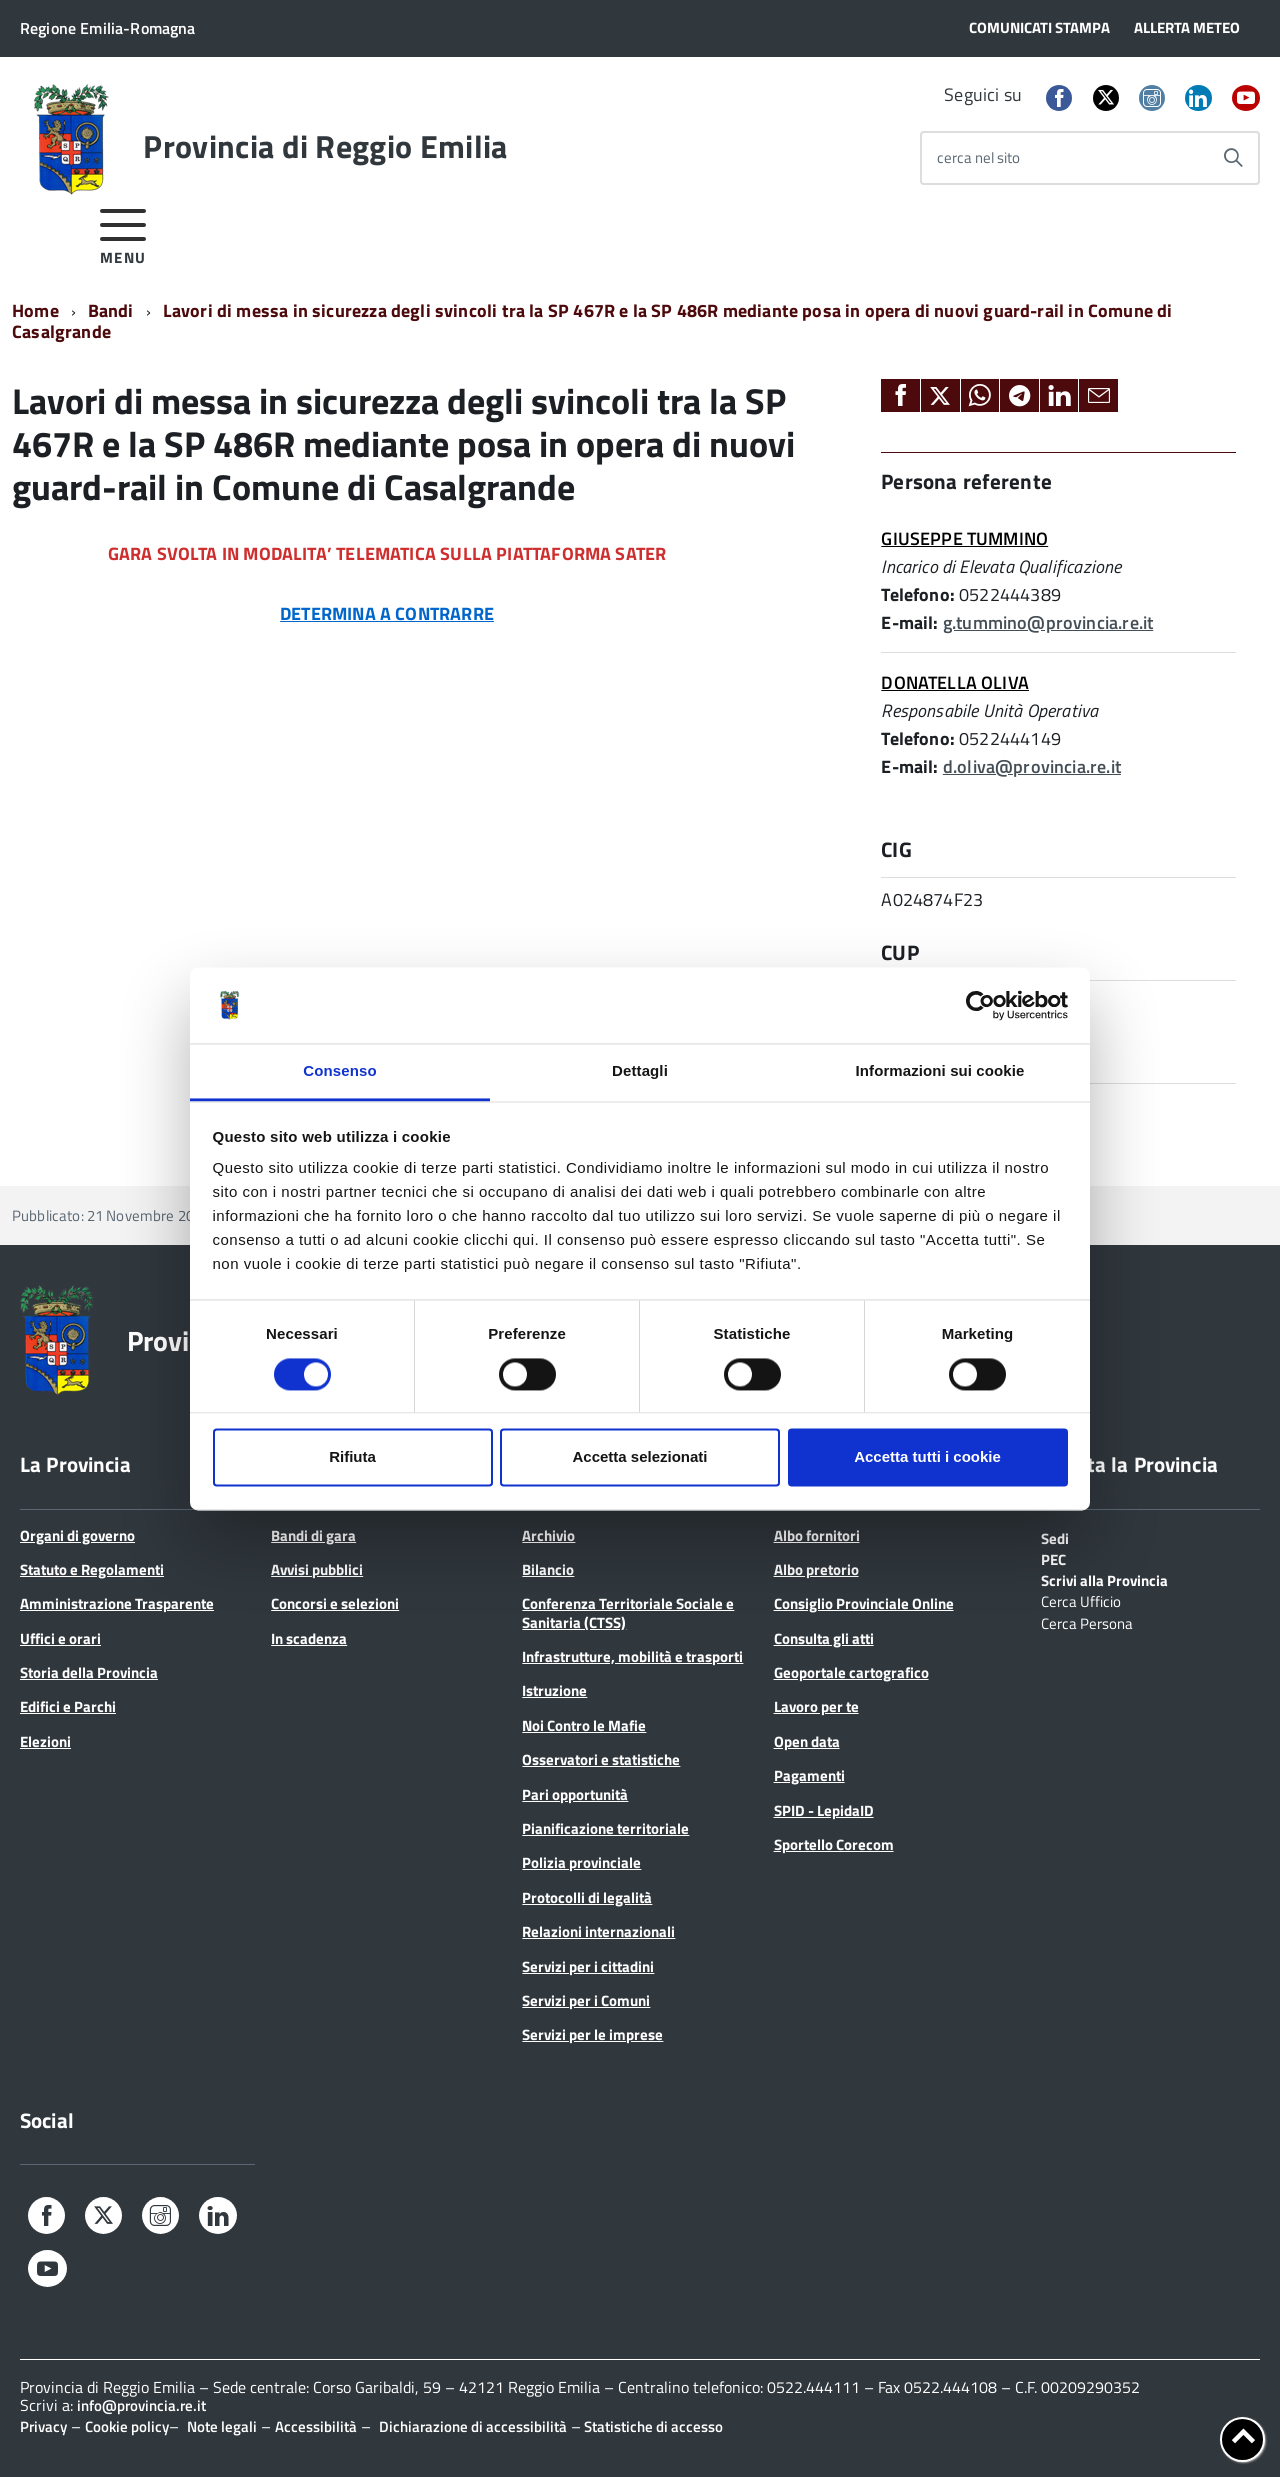  What do you see at coordinates (824, 1810) in the screenshot?
I see `SPID - LepidaID` at bounding box center [824, 1810].